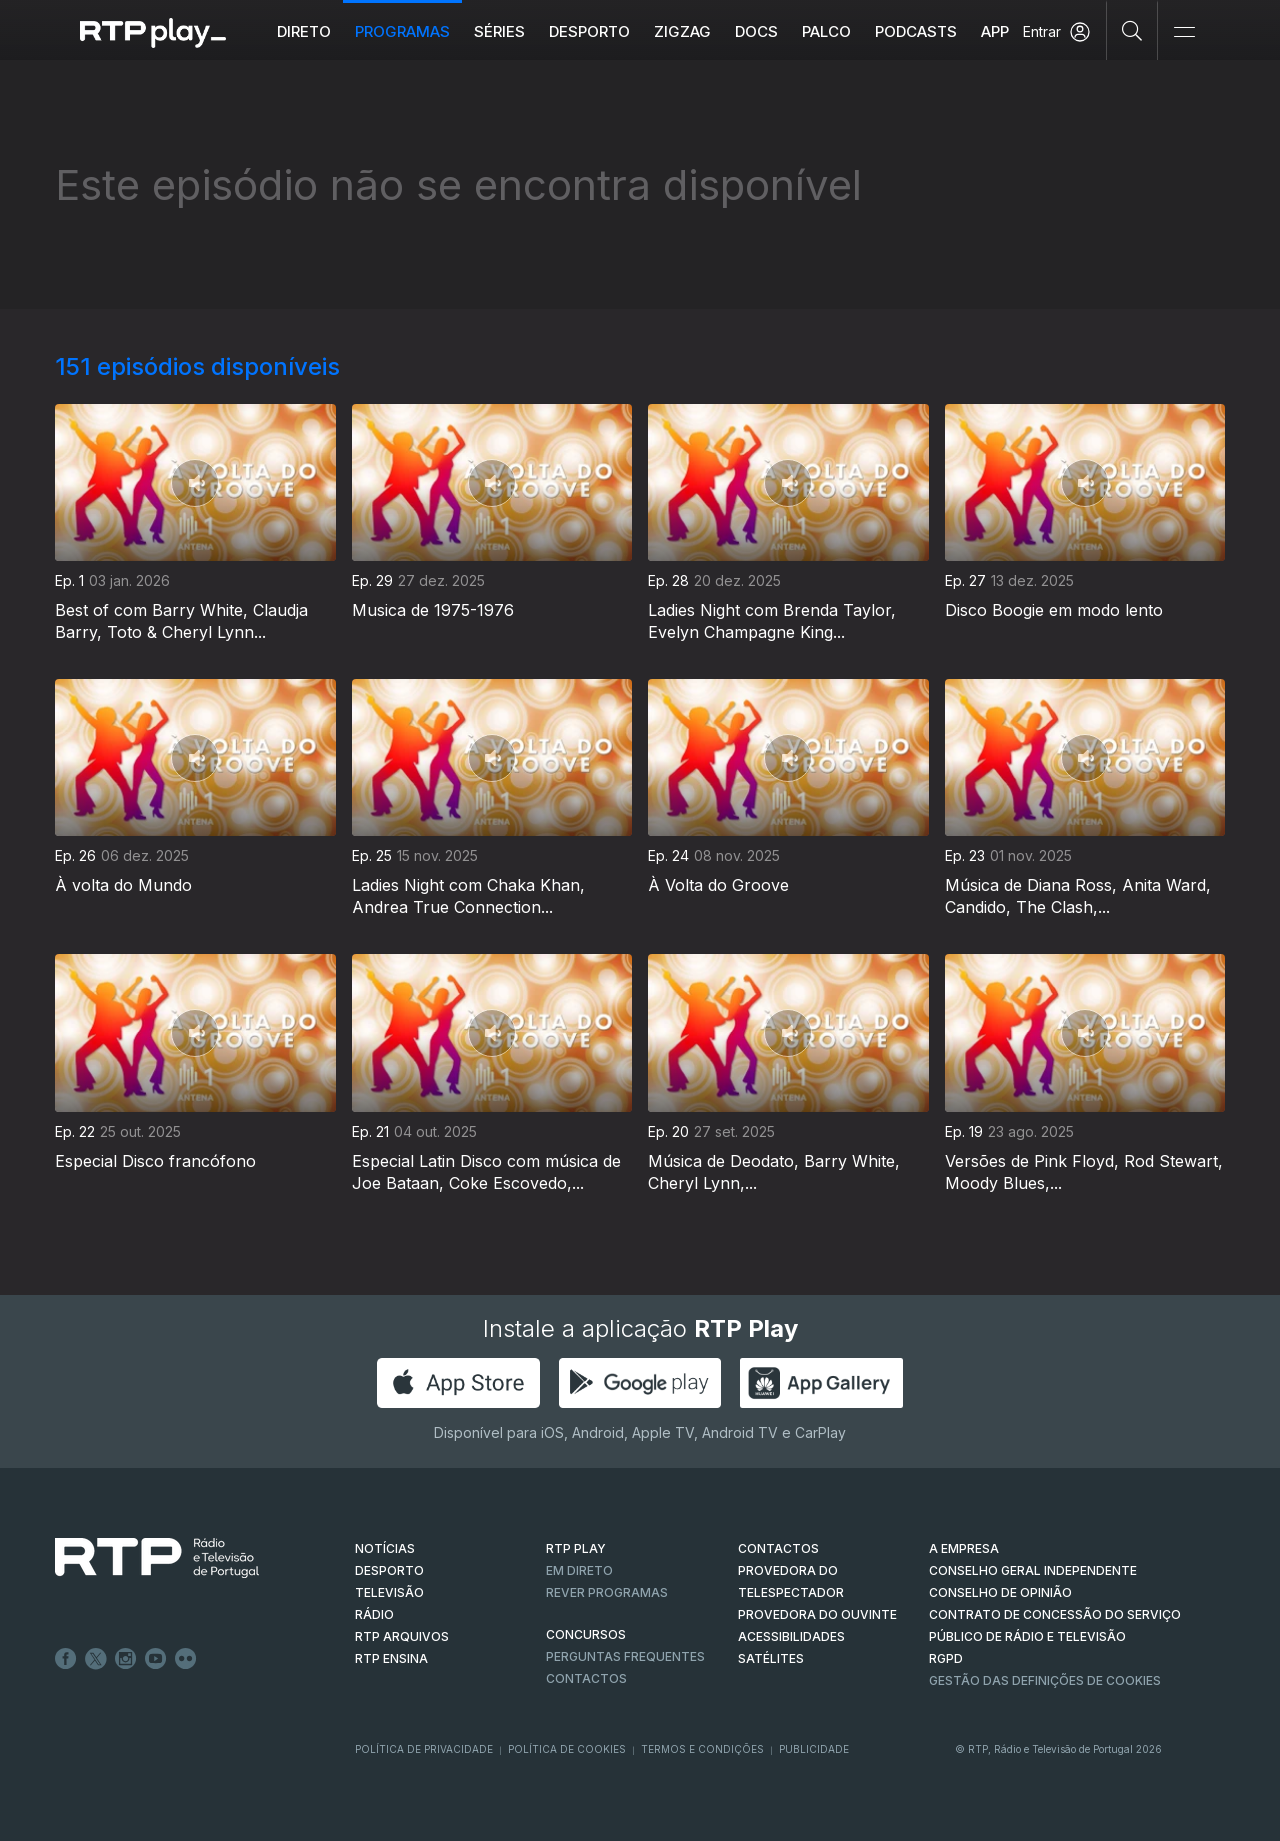 The image size is (1280, 1841). Describe the element at coordinates (586, 1678) in the screenshot. I see `Contactos` at that location.